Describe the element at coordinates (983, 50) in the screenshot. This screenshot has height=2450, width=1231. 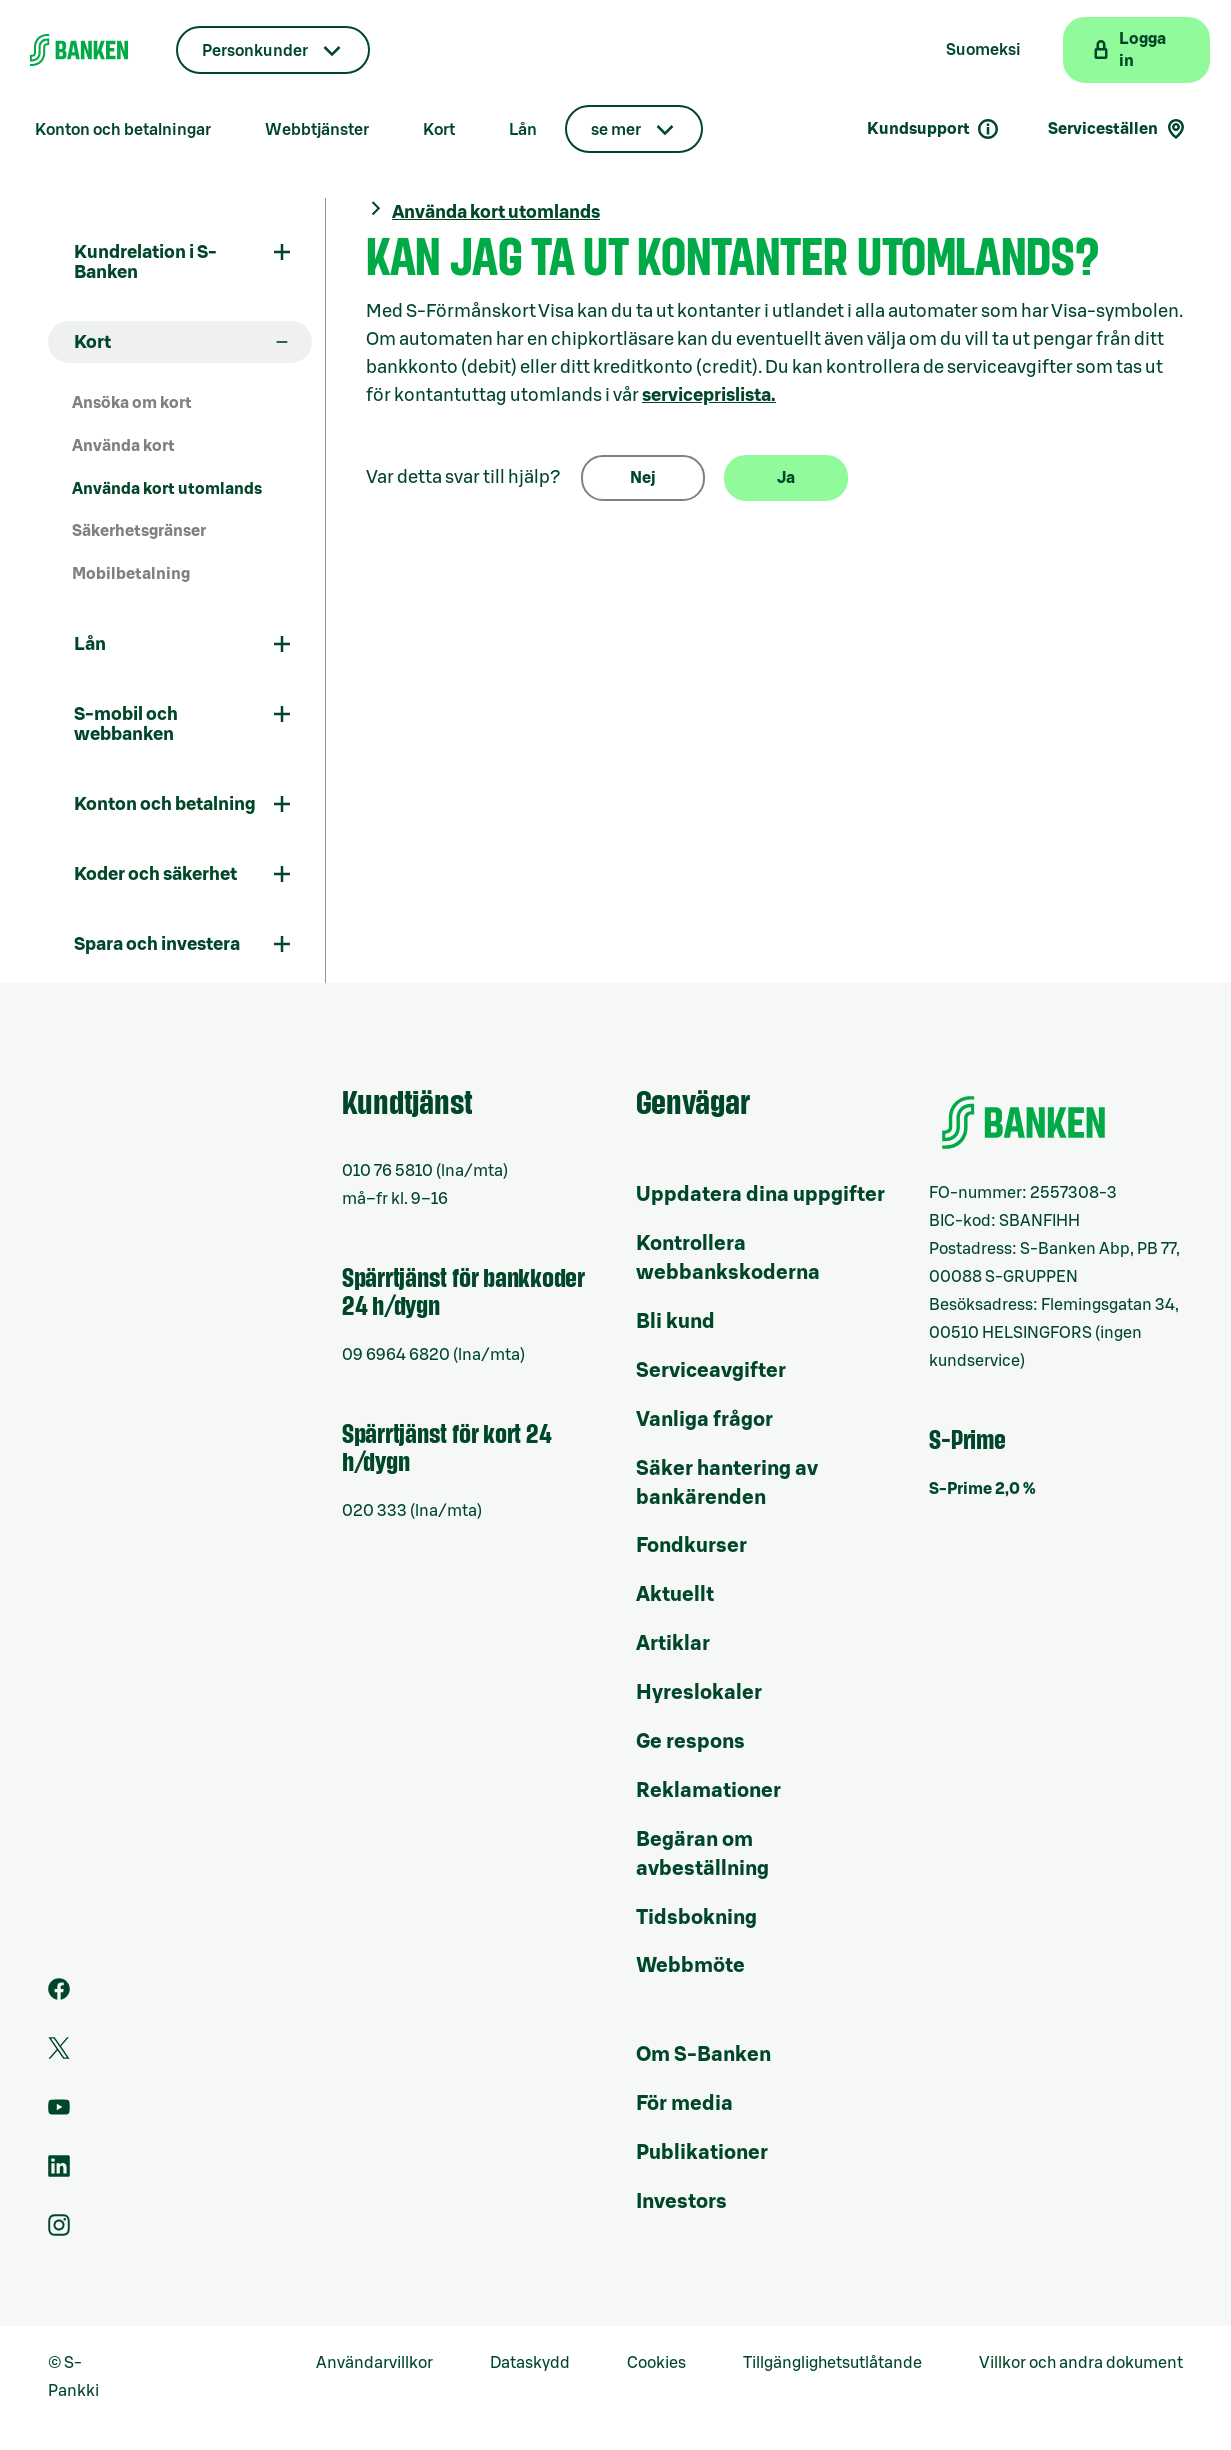
I see `Suomeksi` at that location.